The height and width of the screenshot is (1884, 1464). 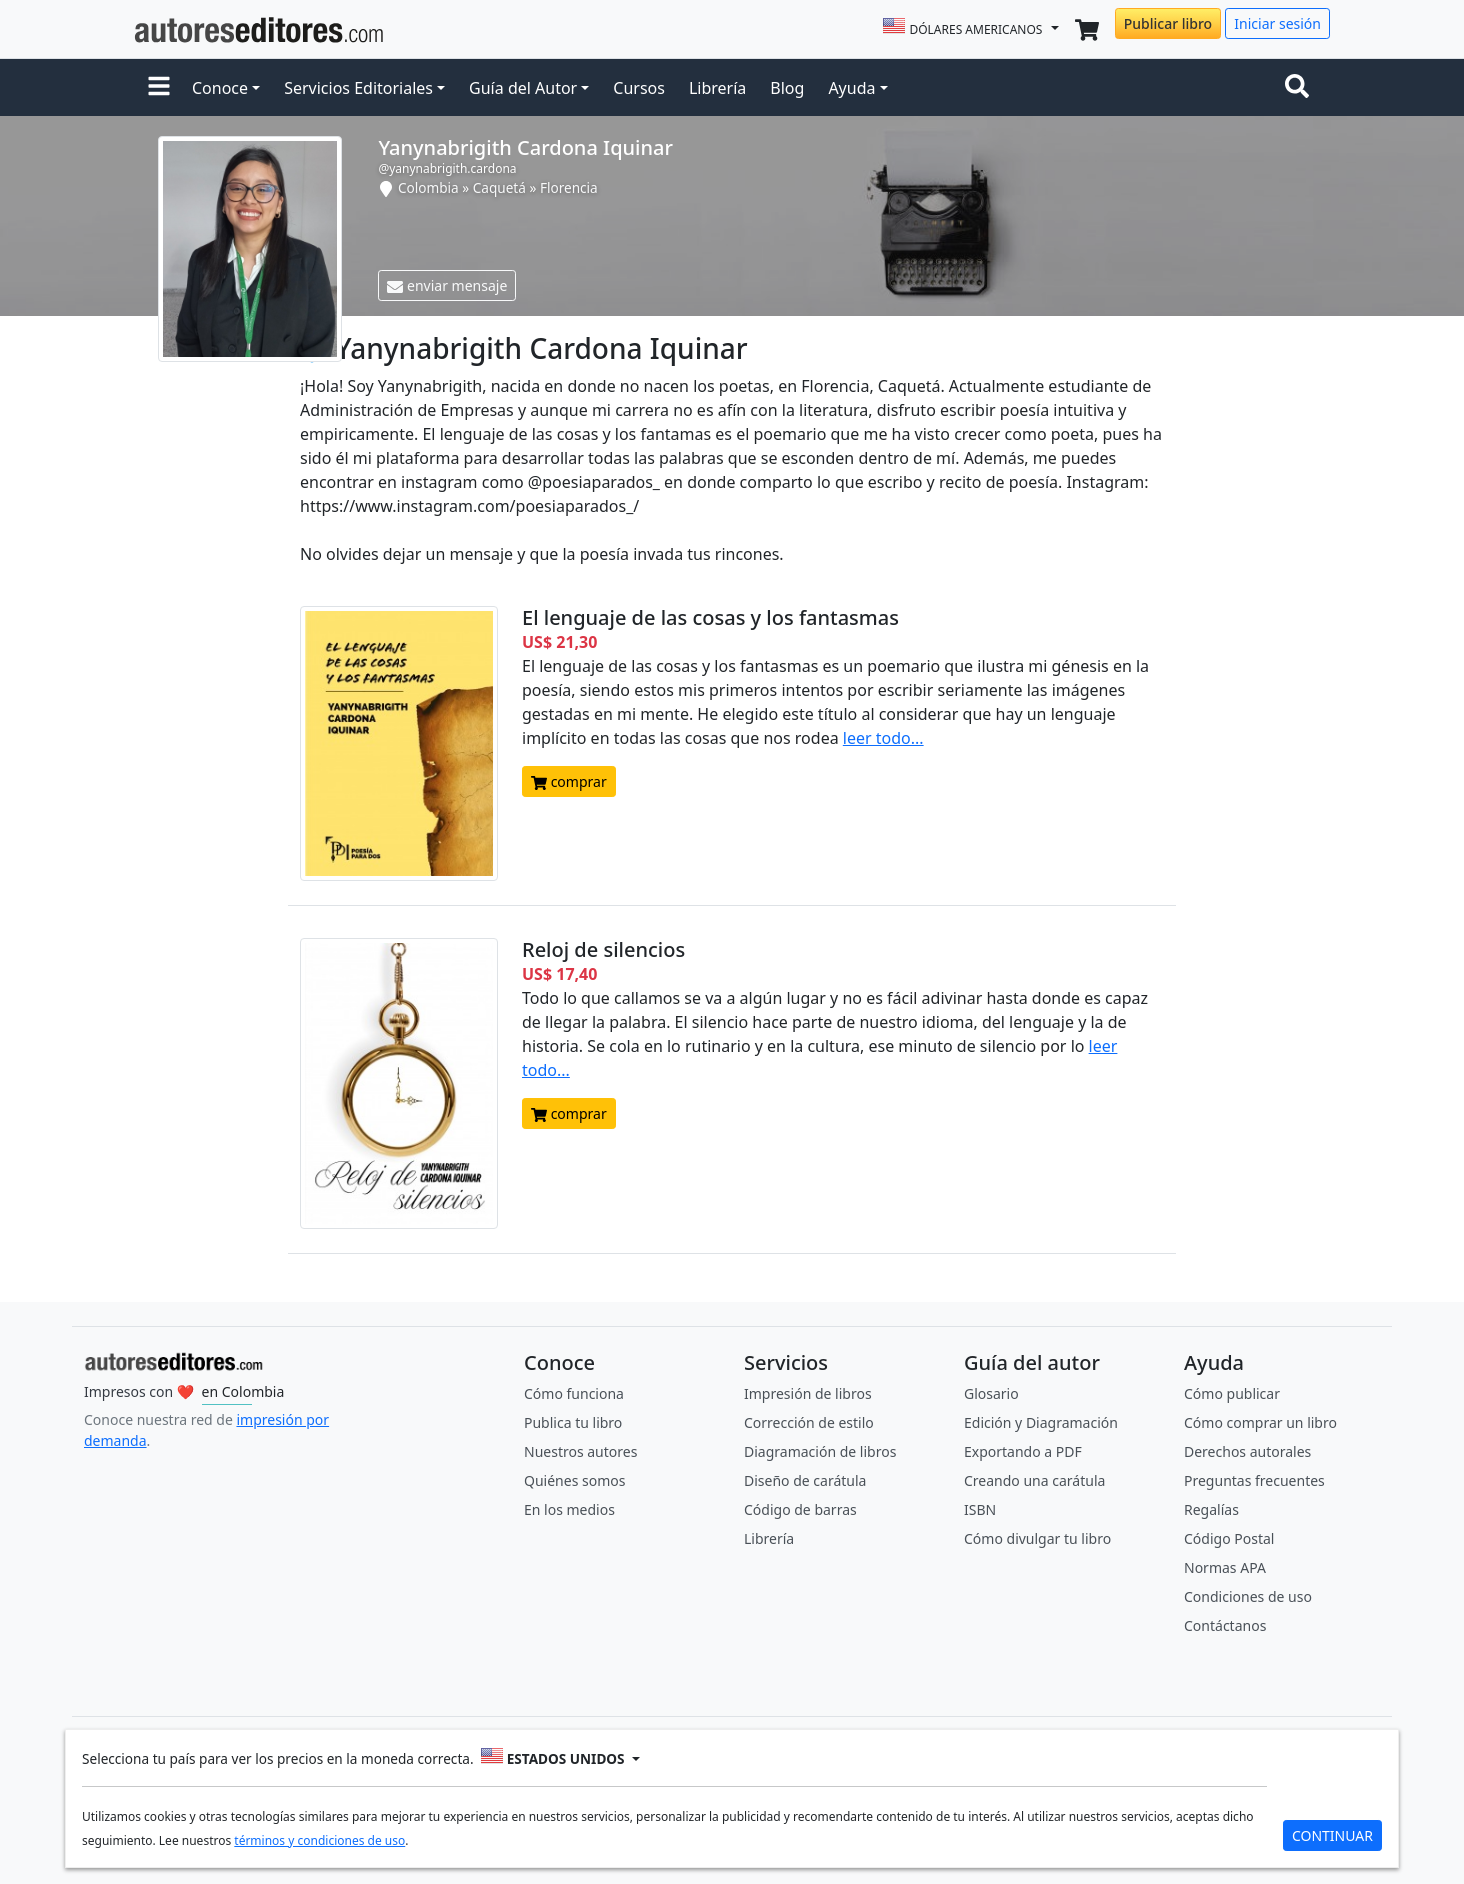 I want to click on enviar mensaje, so click(x=447, y=285).